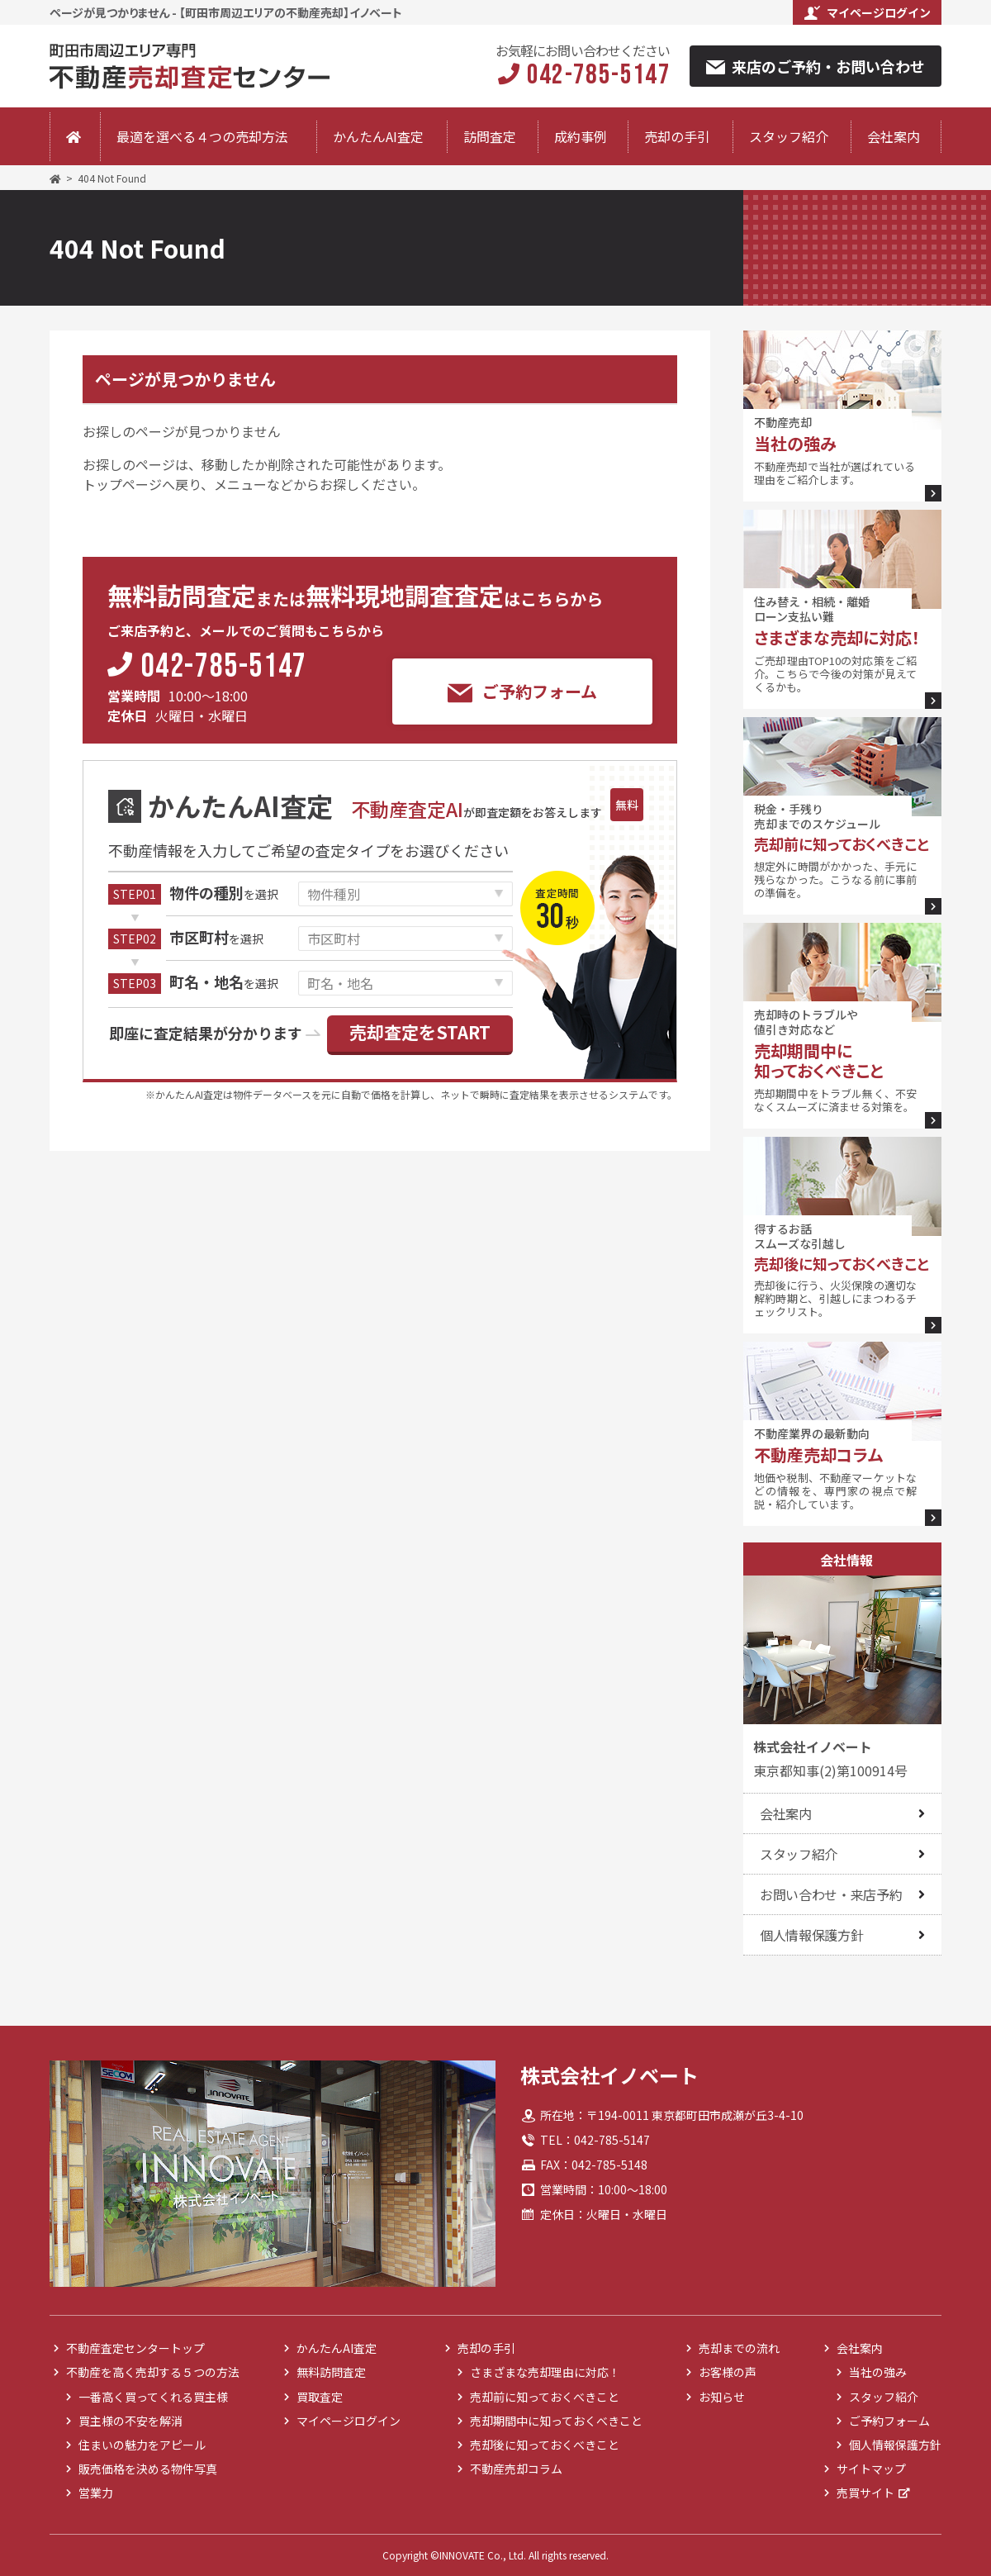  Describe the element at coordinates (544, 2396) in the screenshot. I see `売却前に知っておくべきこと` at that location.